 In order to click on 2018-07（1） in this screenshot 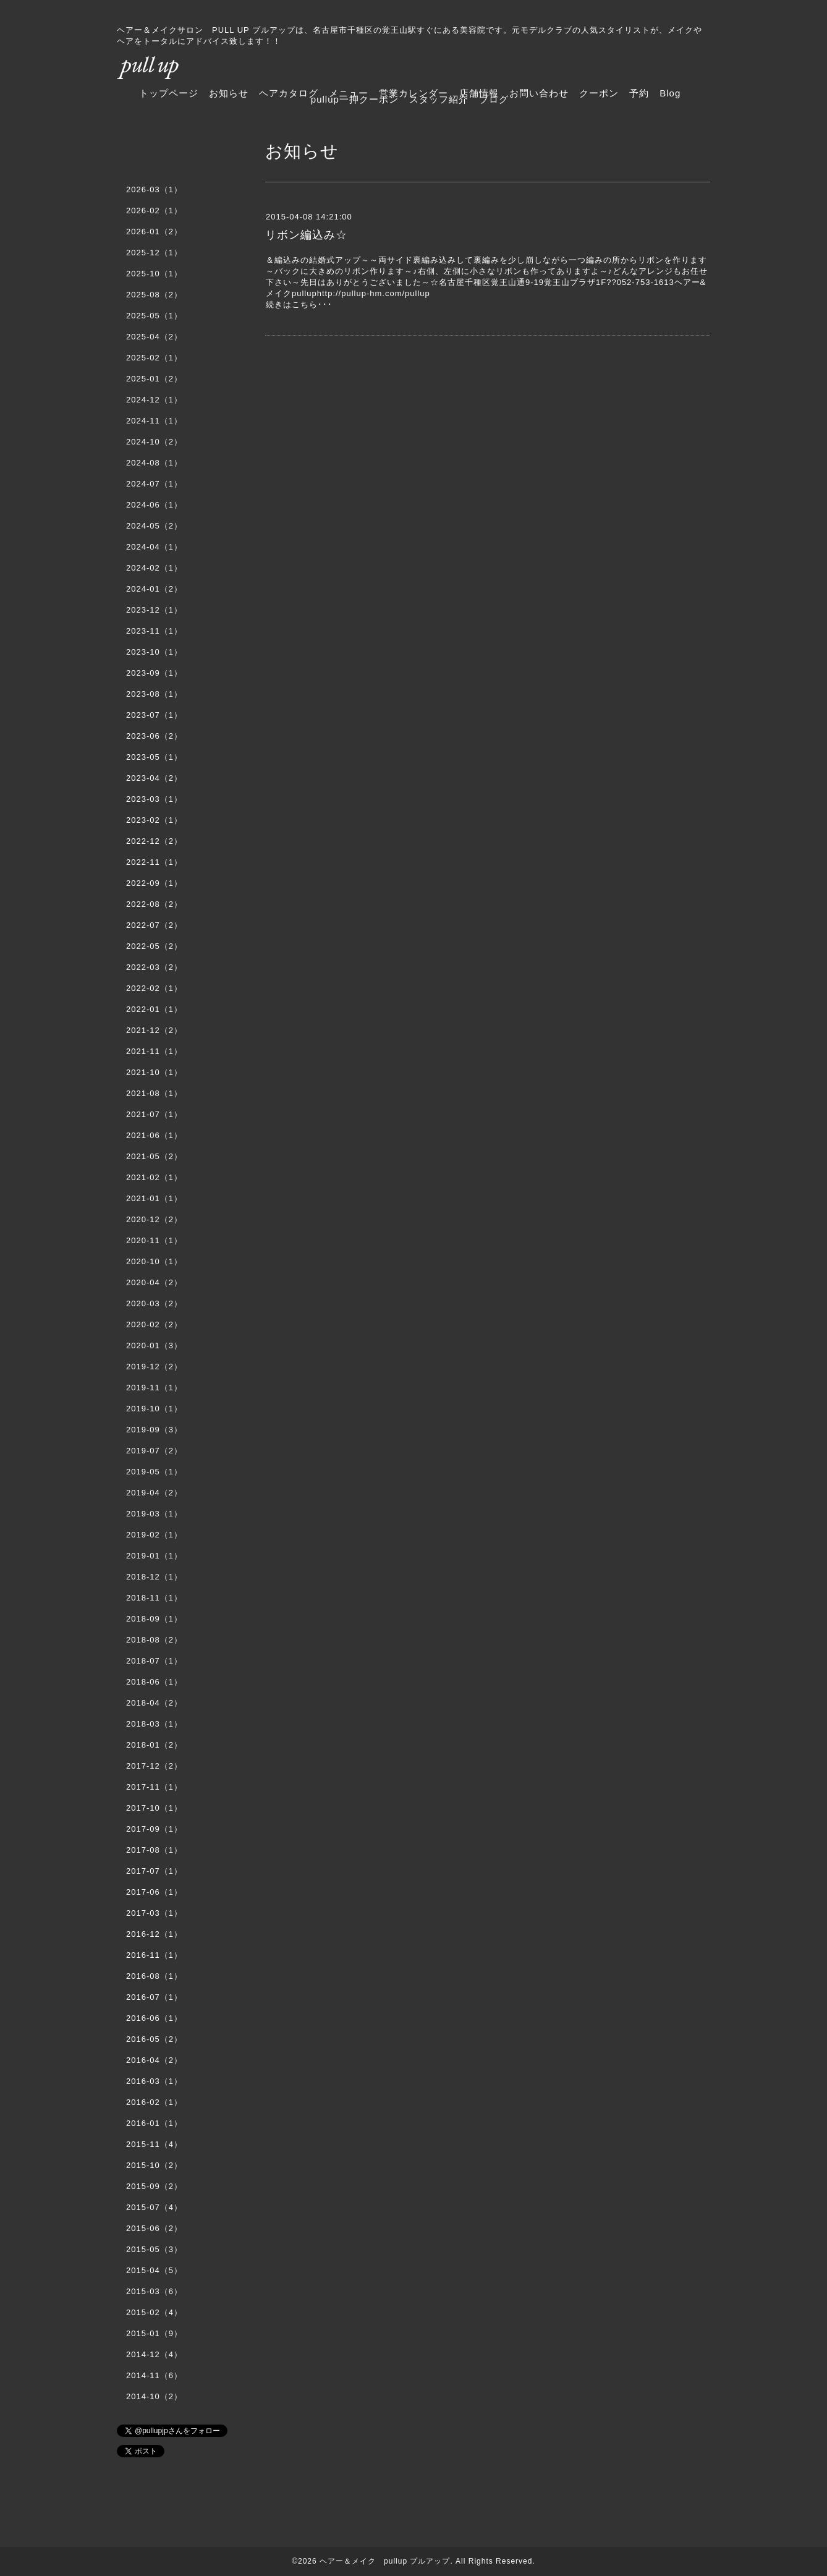, I will do `click(154, 1660)`.